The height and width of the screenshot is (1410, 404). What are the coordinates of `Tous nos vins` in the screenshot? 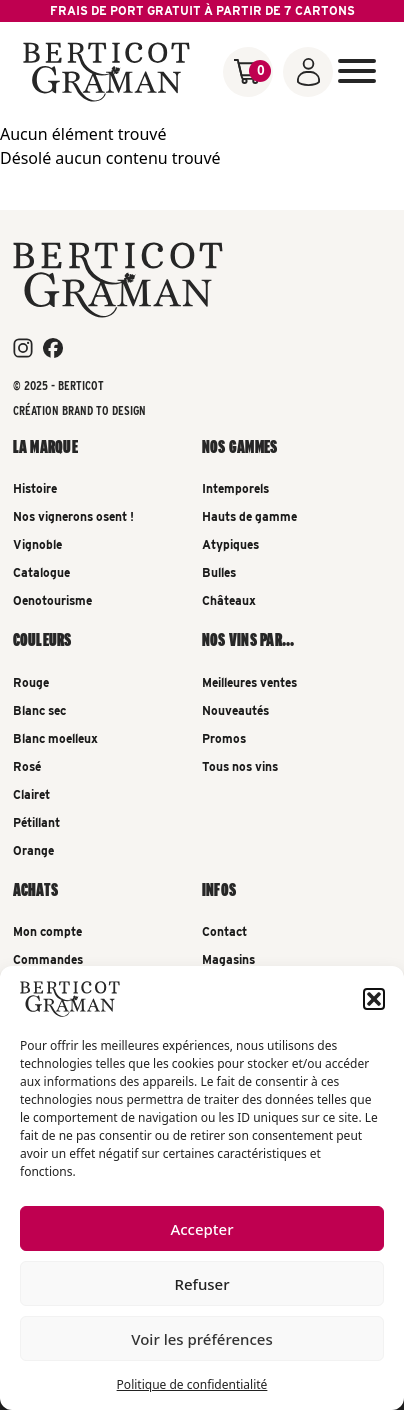 It's located at (240, 766).